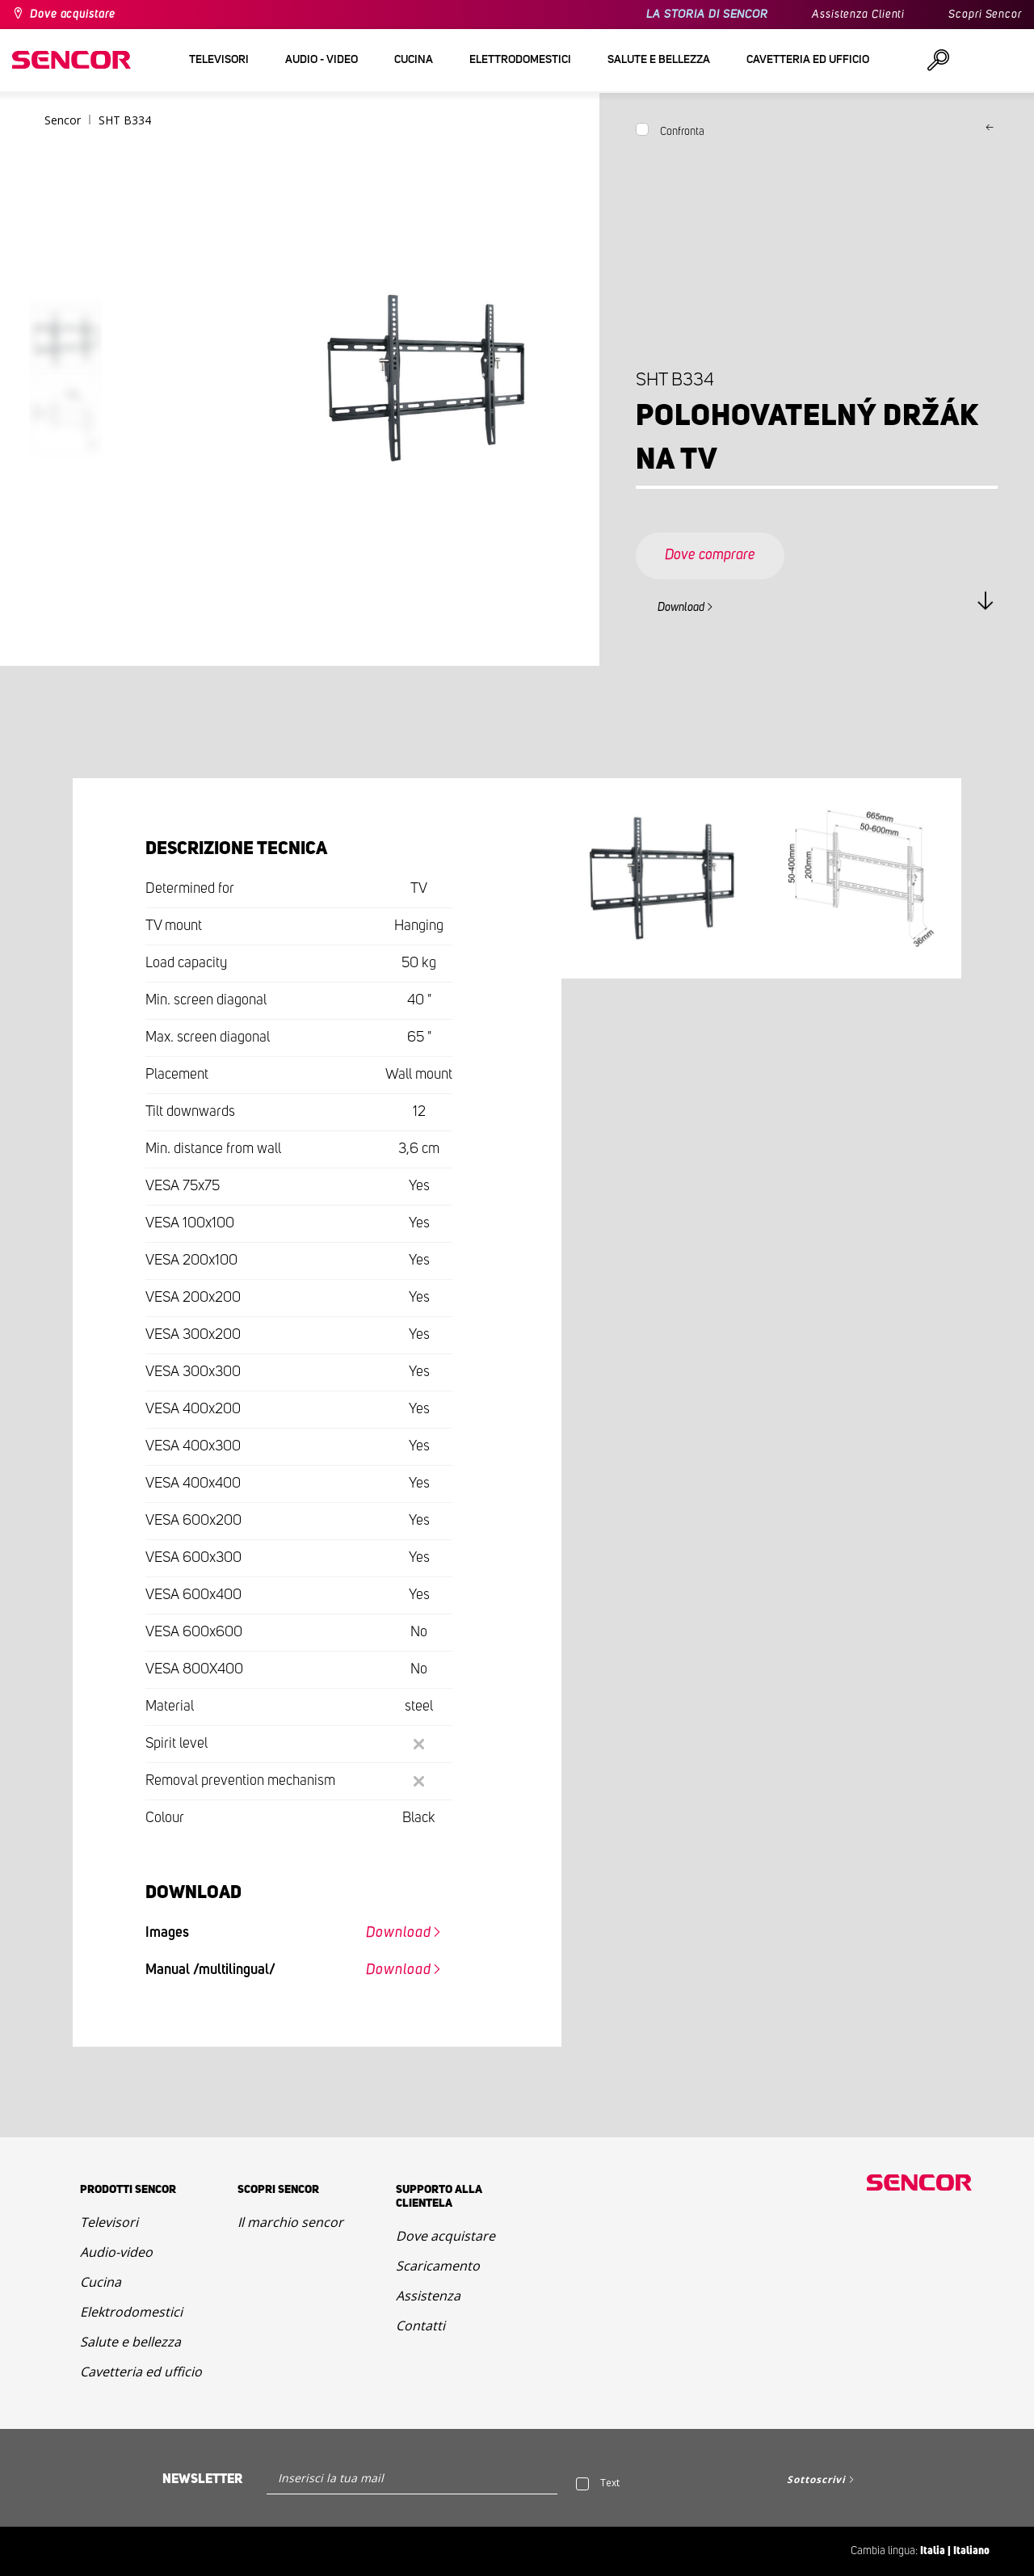  Describe the element at coordinates (131, 2312) in the screenshot. I see `Elektrodomestici` at that location.